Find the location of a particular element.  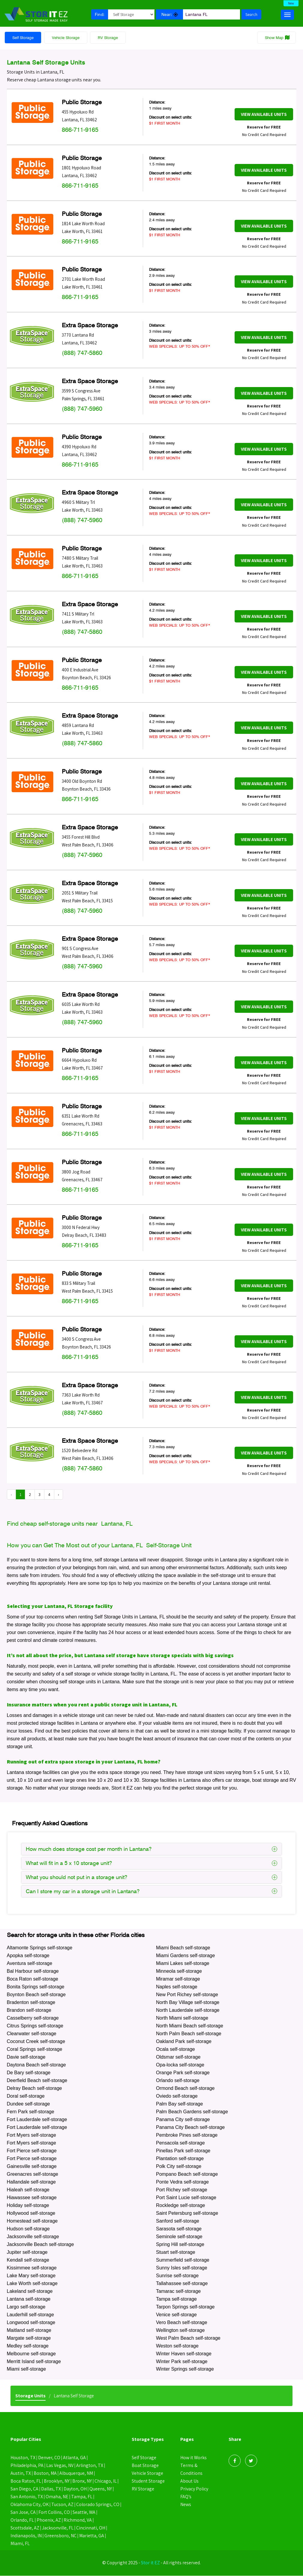

Boston, MA is located at coordinates (45, 2473).